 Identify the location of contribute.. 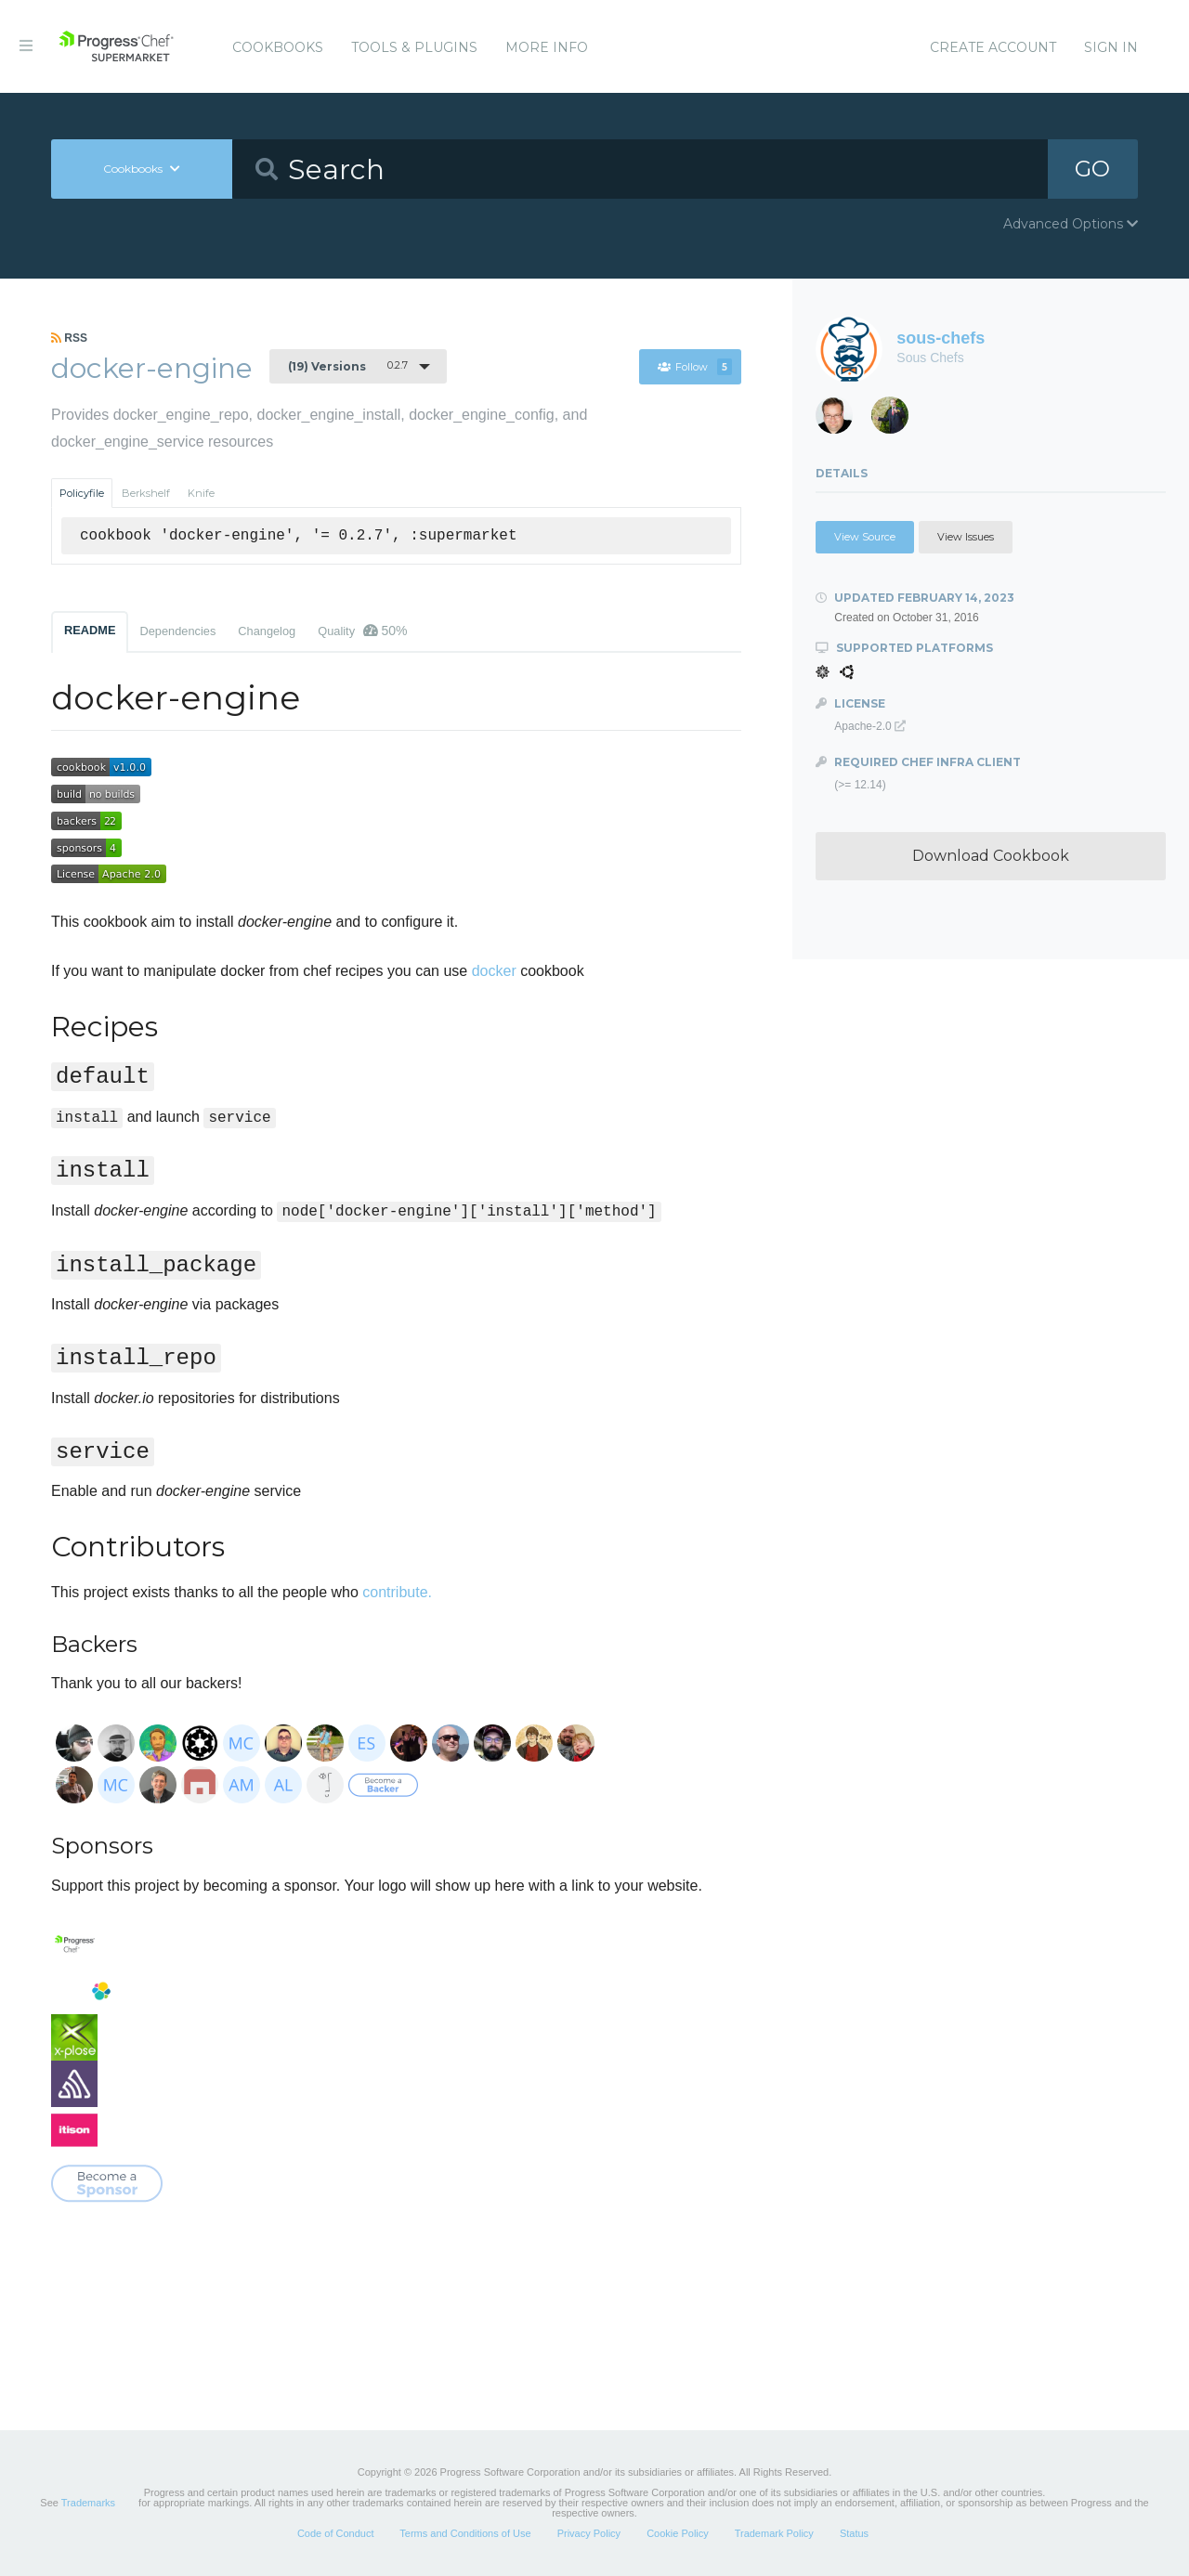
(397, 1592).